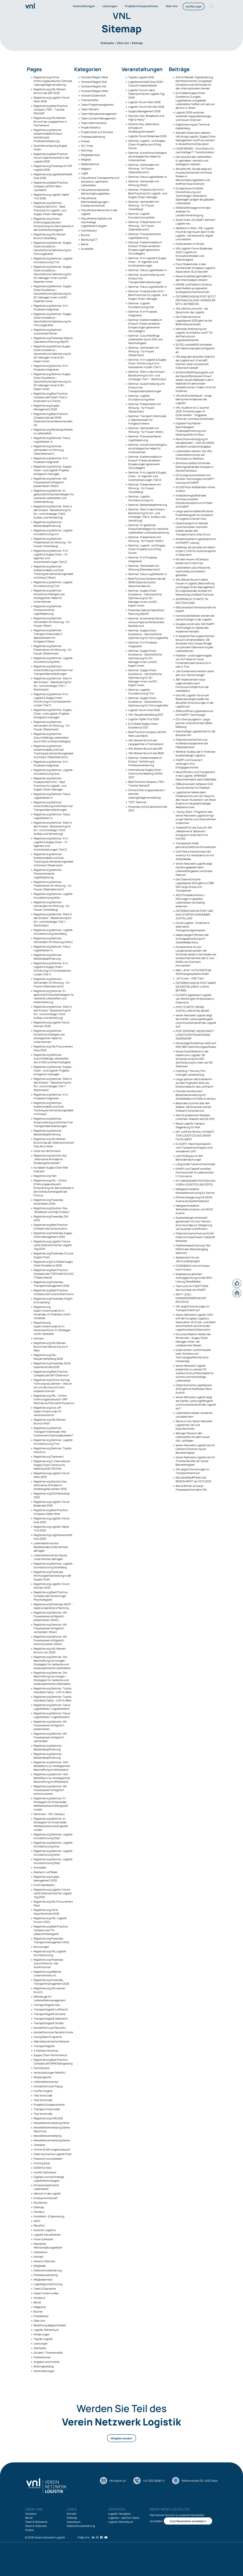 Image resolution: width=243 pixels, height=2576 pixels. What do you see at coordinates (46, 2050) in the screenshot?
I see `3-Monats-Vorschau` at bounding box center [46, 2050].